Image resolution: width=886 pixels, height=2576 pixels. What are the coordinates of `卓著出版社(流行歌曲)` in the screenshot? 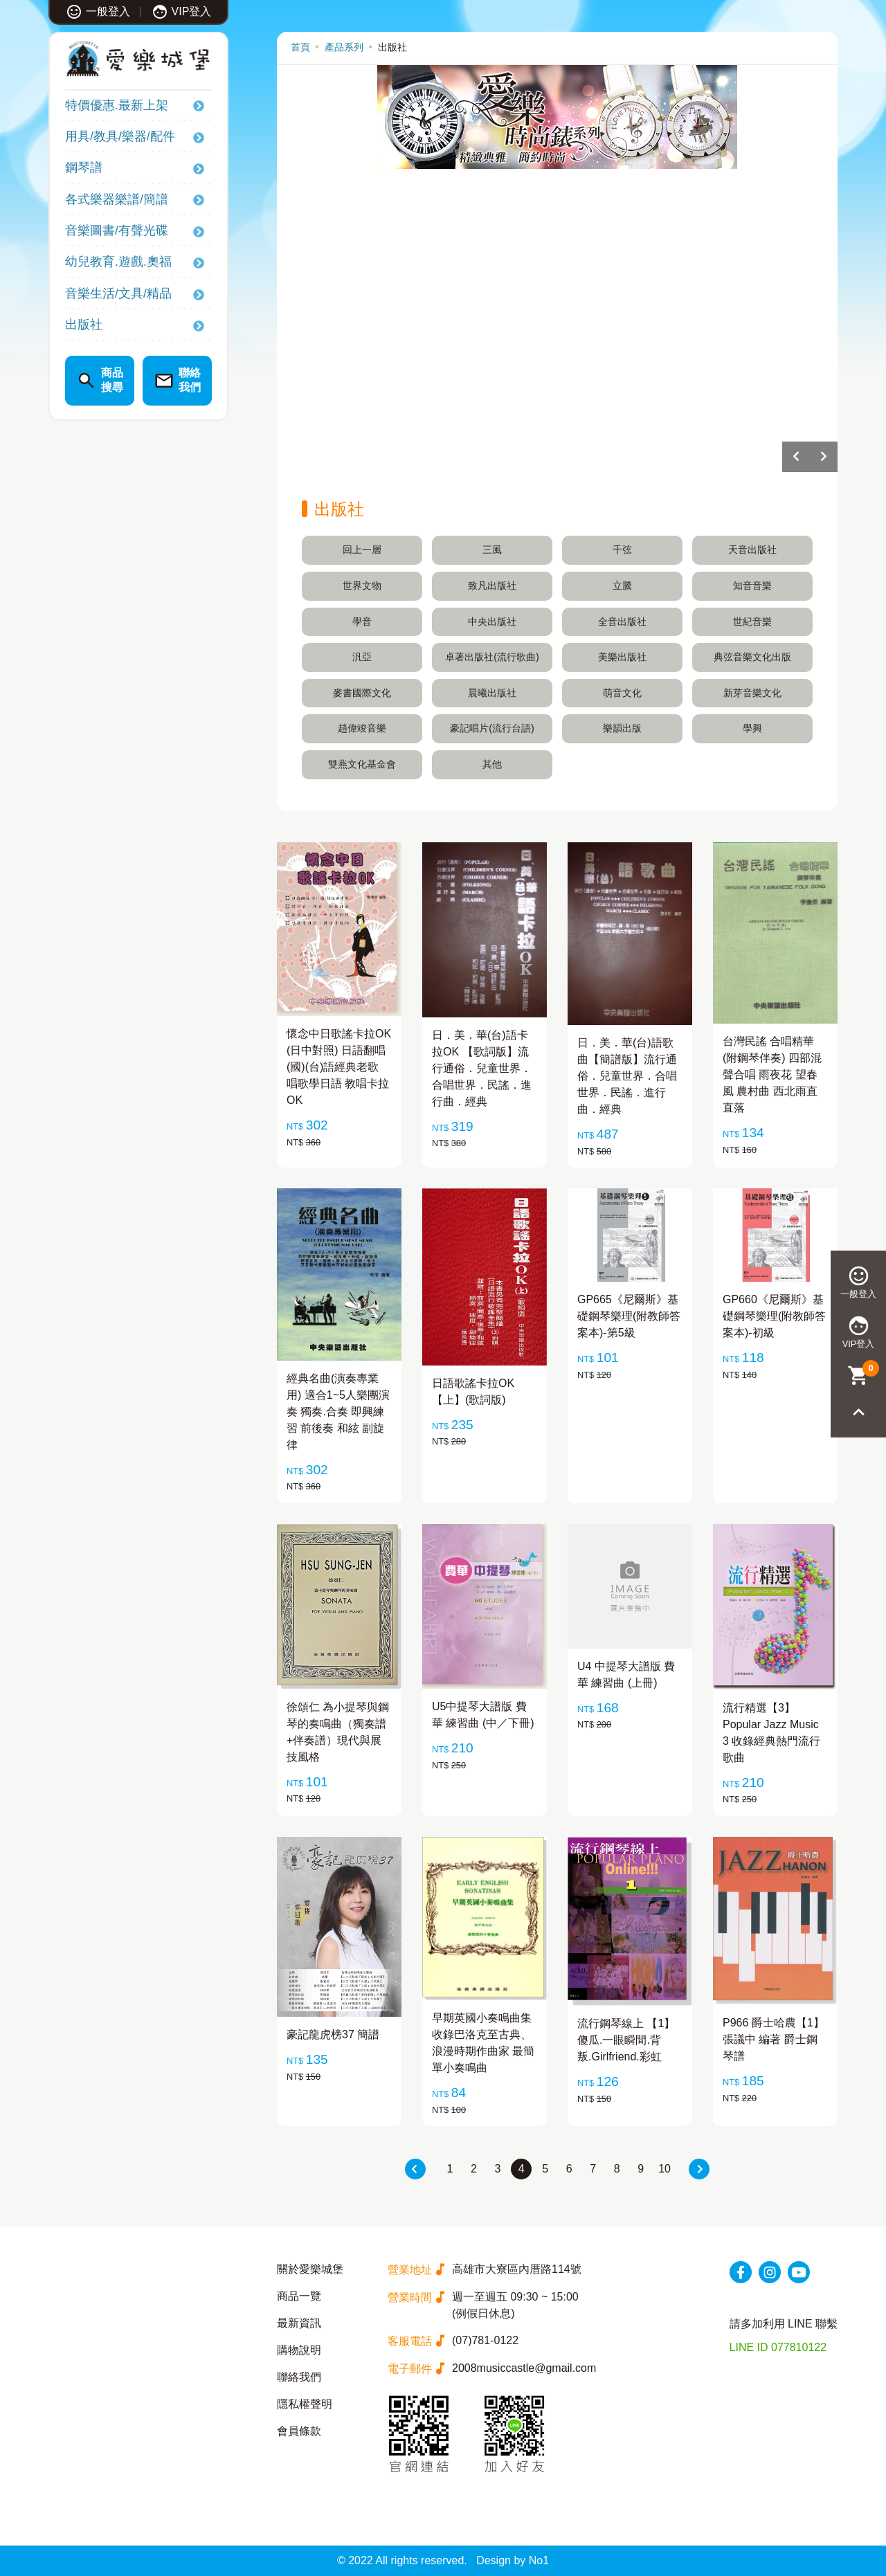 It's located at (492, 656).